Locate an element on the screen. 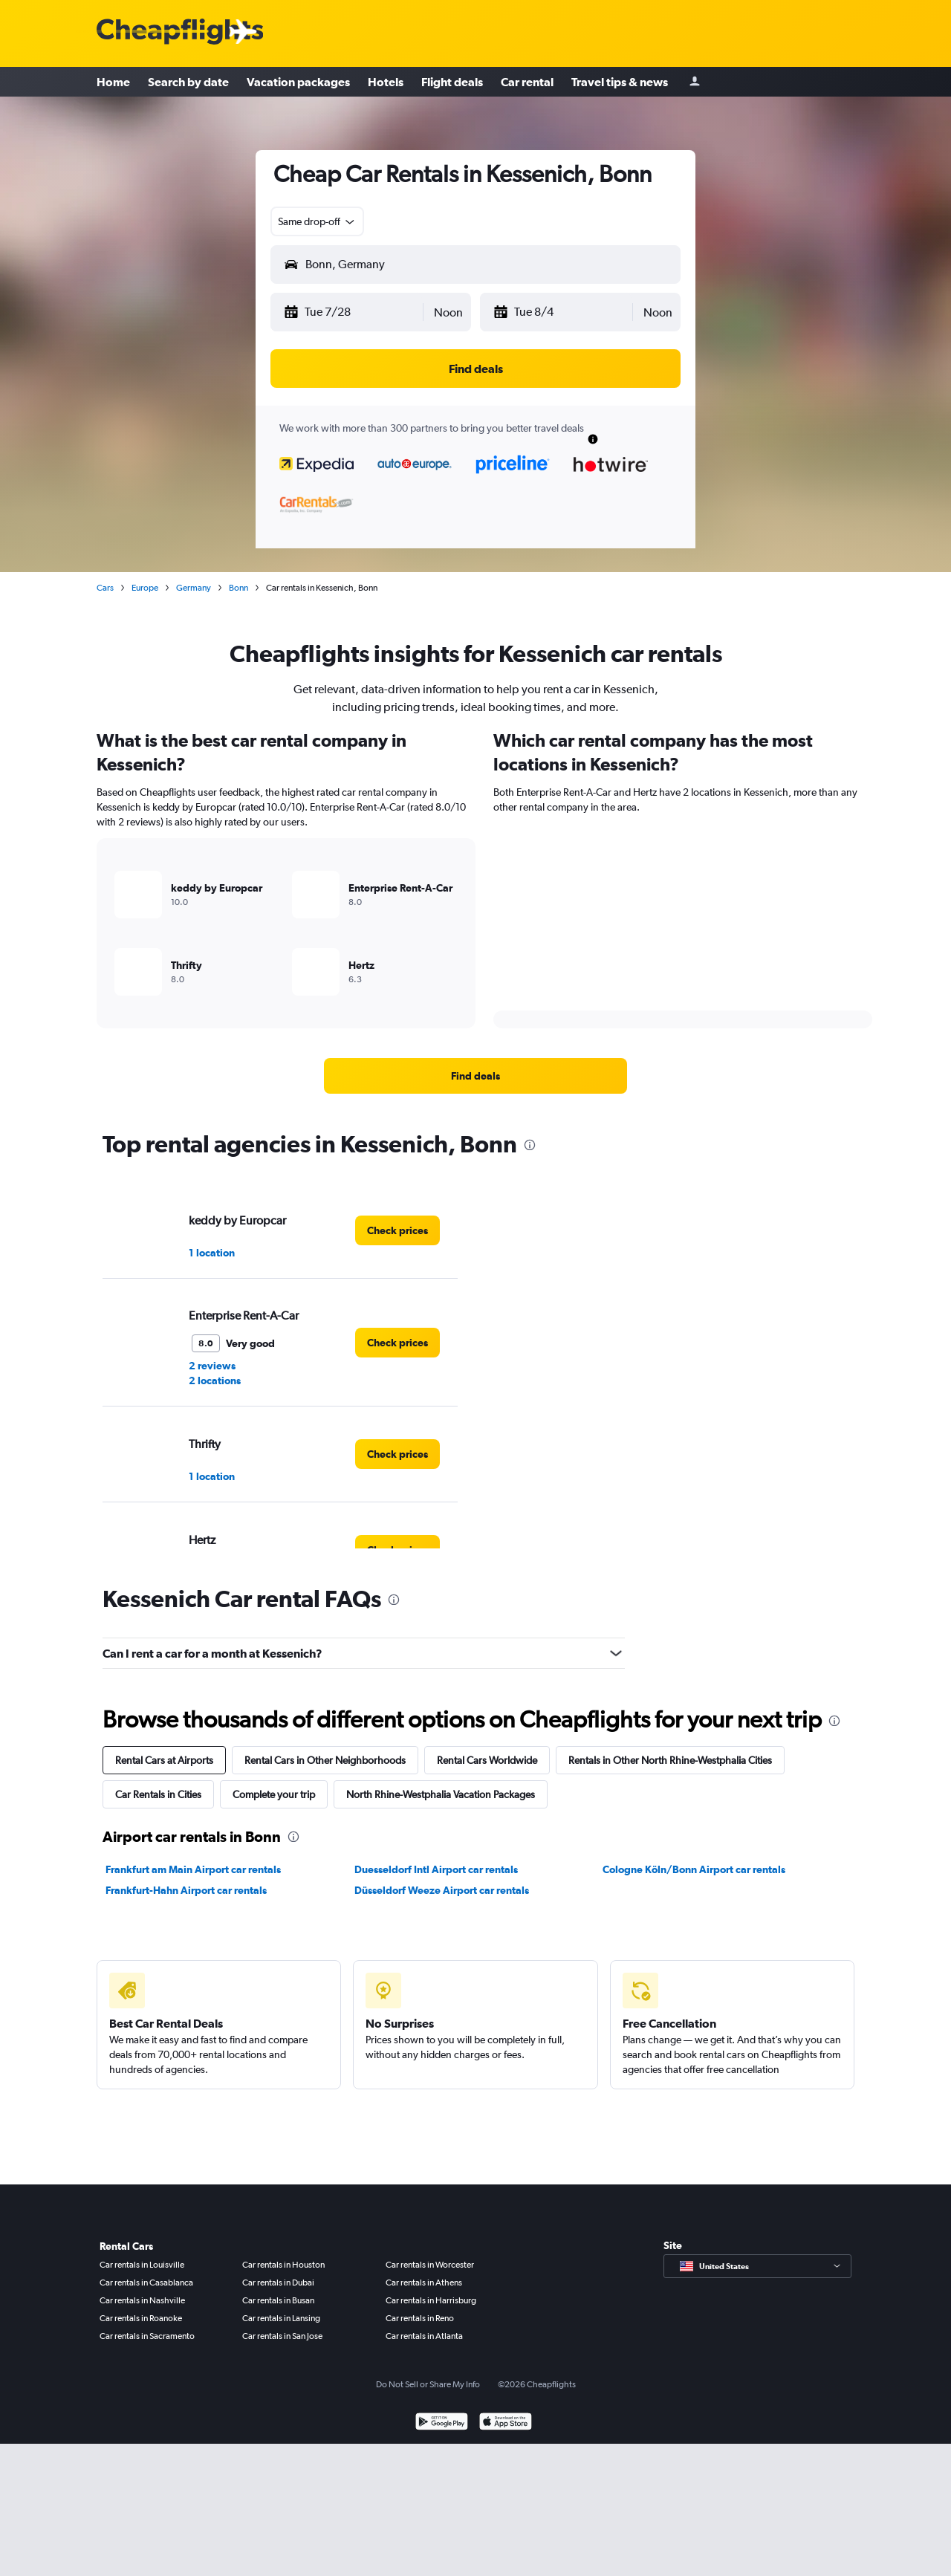 The width and height of the screenshot is (951, 2576). Complete your trip [tab] is located at coordinates (274, 1794).